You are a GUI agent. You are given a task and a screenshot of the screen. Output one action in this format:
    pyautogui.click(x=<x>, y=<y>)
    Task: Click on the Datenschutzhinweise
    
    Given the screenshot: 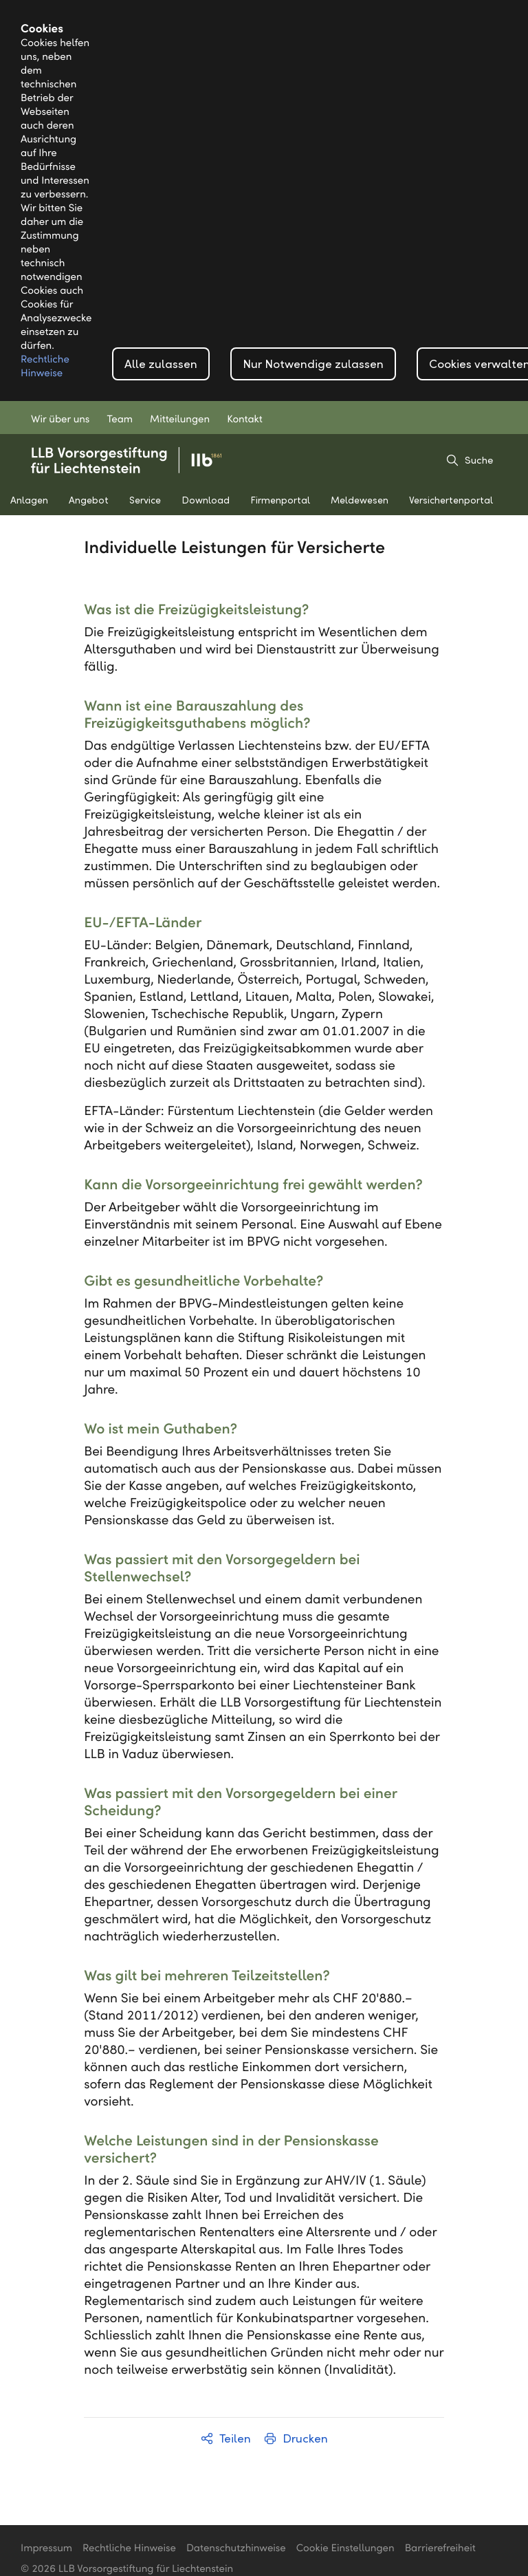 What is the action you would take?
    pyautogui.click(x=236, y=2548)
    